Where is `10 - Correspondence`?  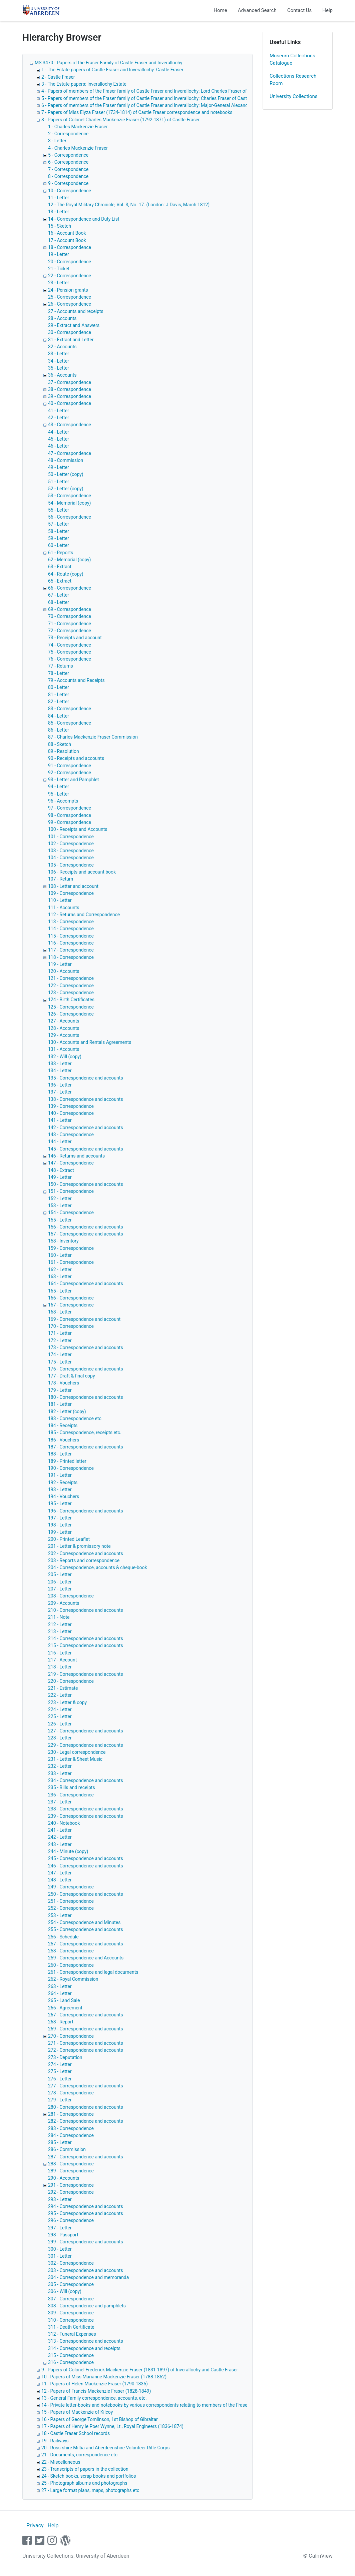 10 - Correspondence is located at coordinates (69, 190).